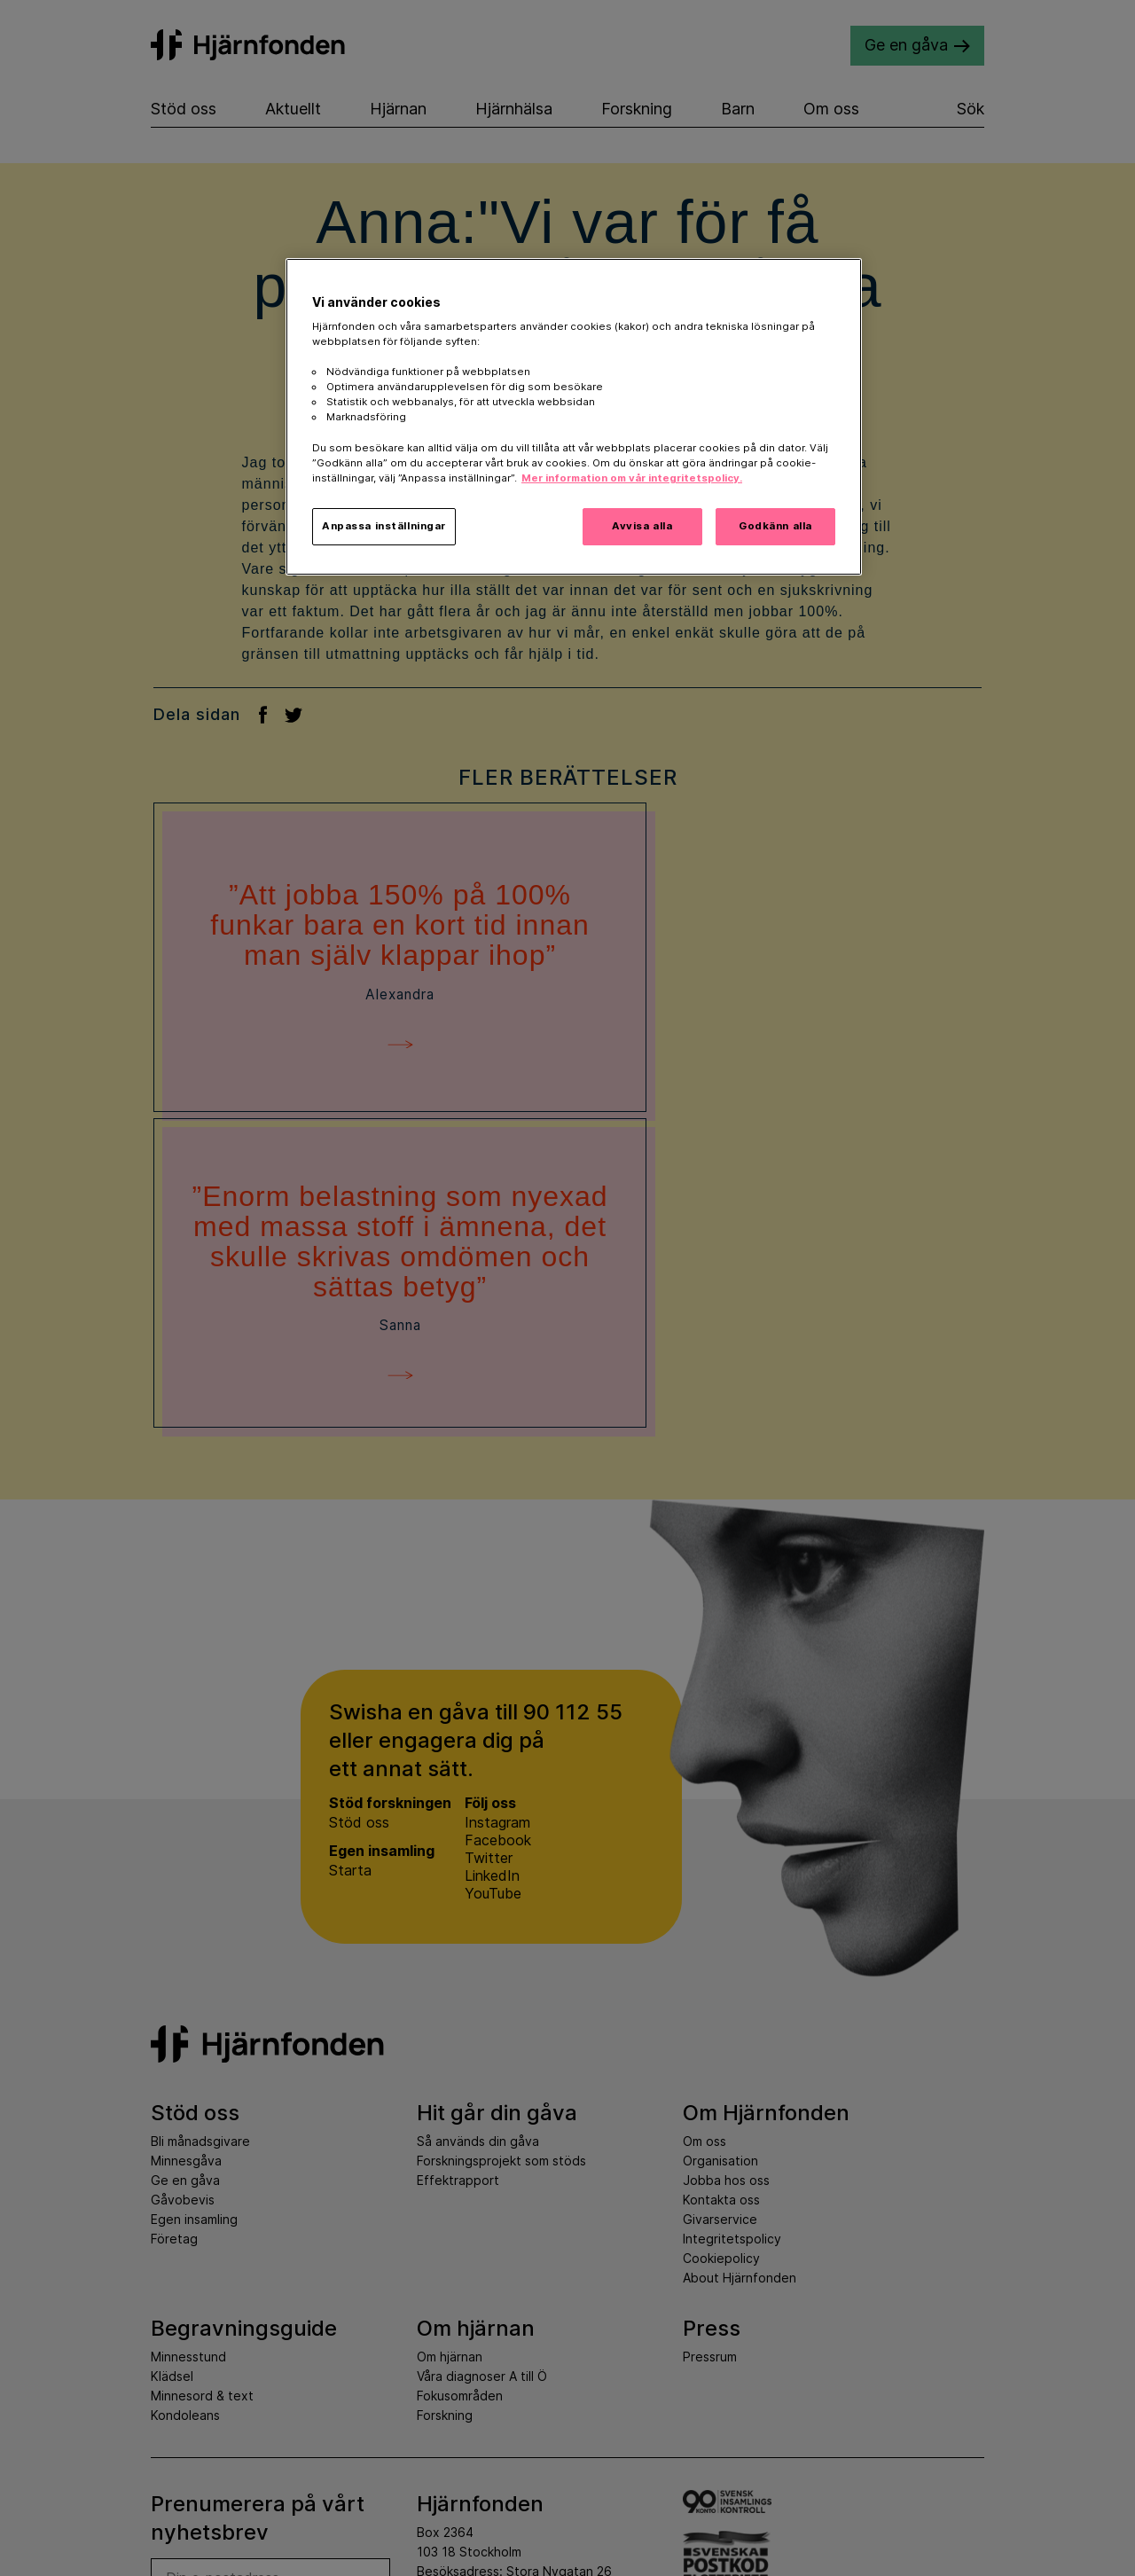  I want to click on Anpassa inställningar, so click(384, 526).